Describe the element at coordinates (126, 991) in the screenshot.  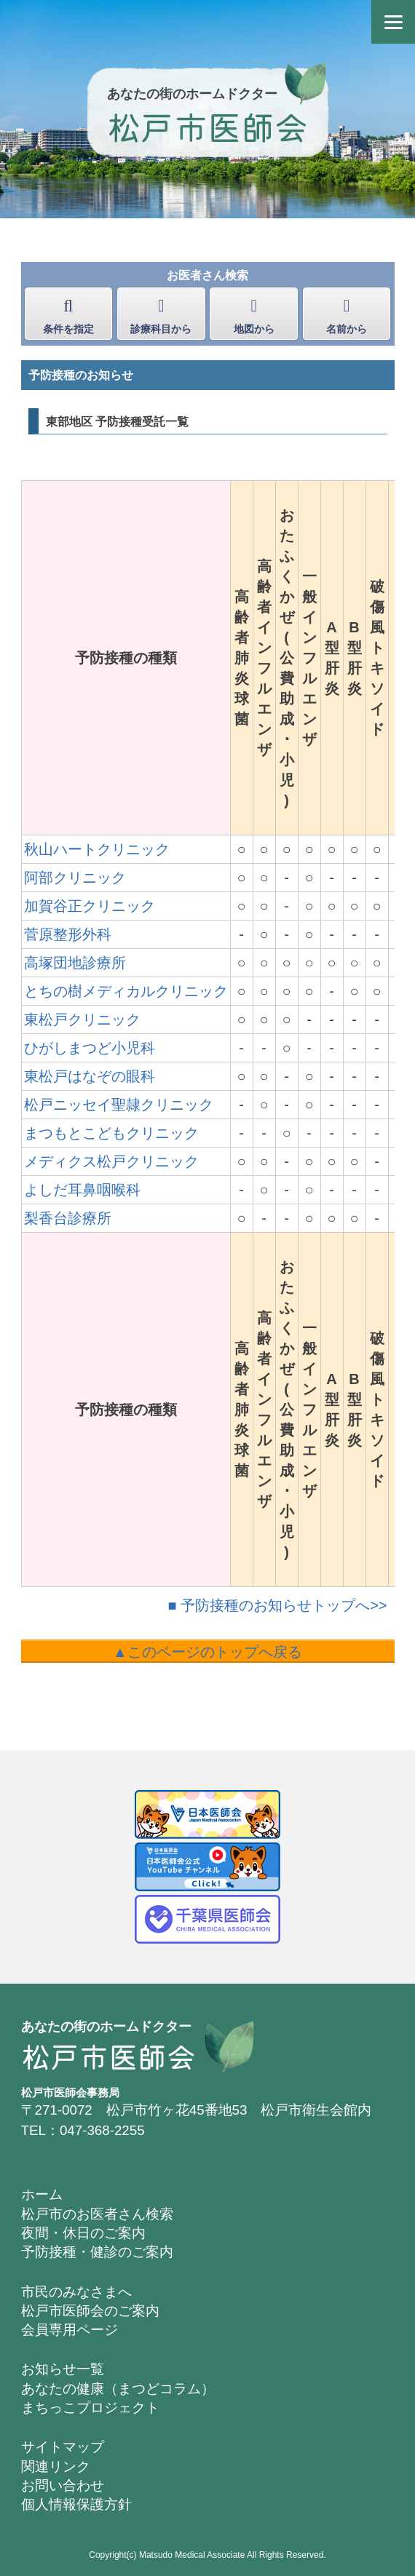
I see `とちの樹メディカルクリニック` at that location.